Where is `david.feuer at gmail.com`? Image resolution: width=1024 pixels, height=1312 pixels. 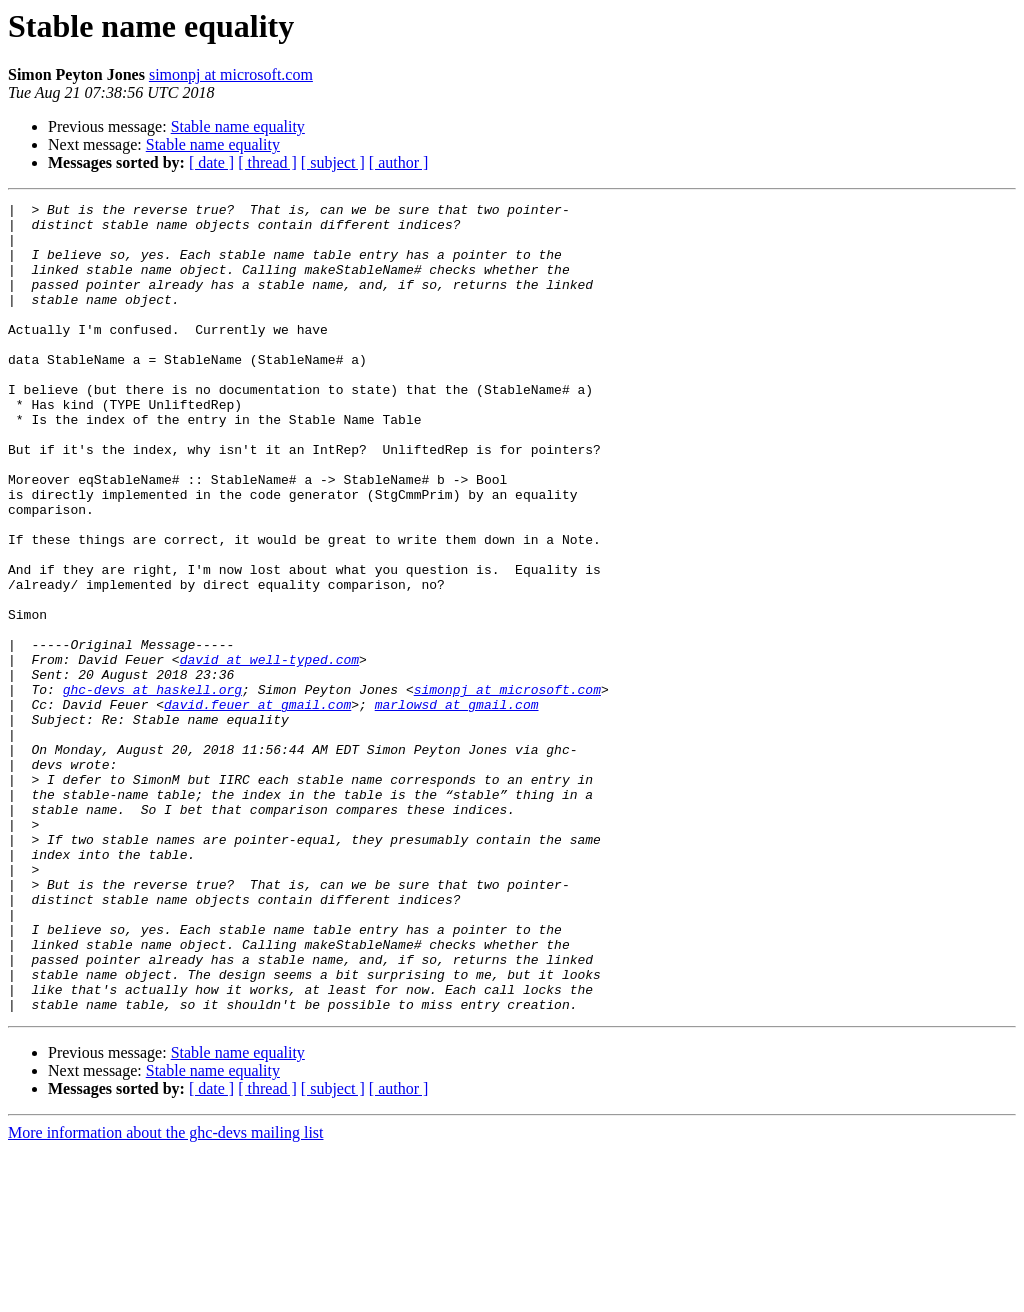 david.feuer at gmail.com is located at coordinates (257, 806).